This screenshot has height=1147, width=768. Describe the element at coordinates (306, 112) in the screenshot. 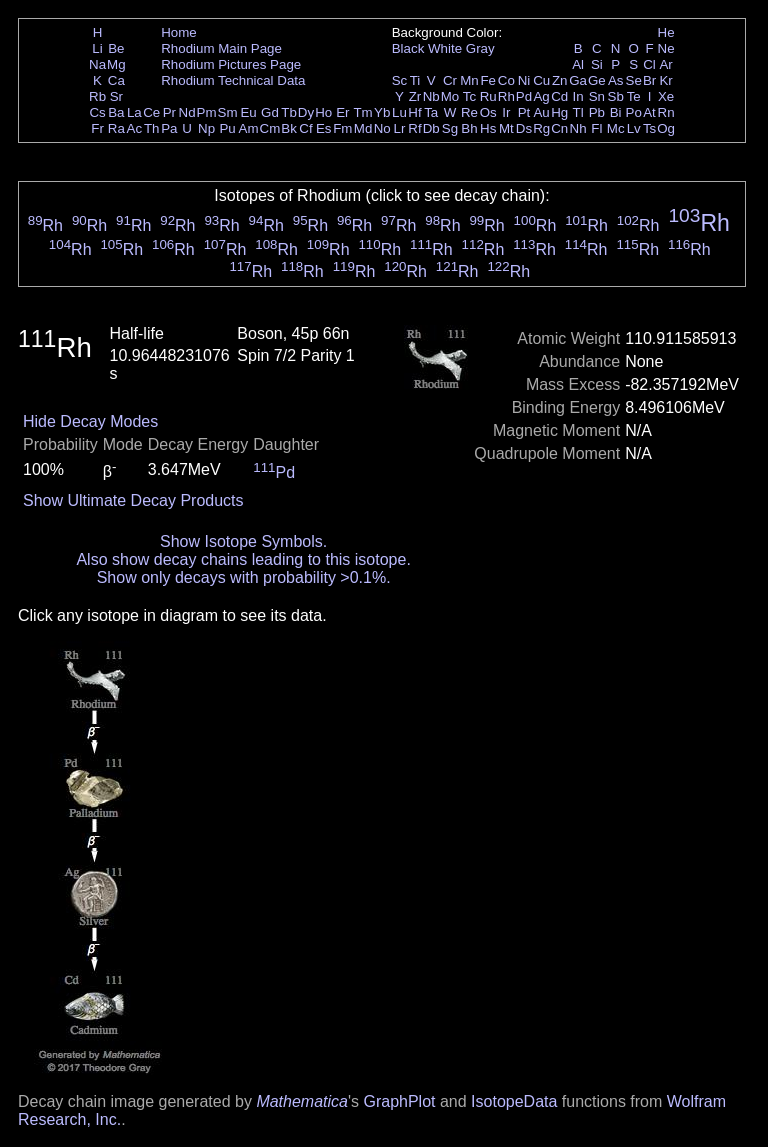

I see `Dy` at that location.